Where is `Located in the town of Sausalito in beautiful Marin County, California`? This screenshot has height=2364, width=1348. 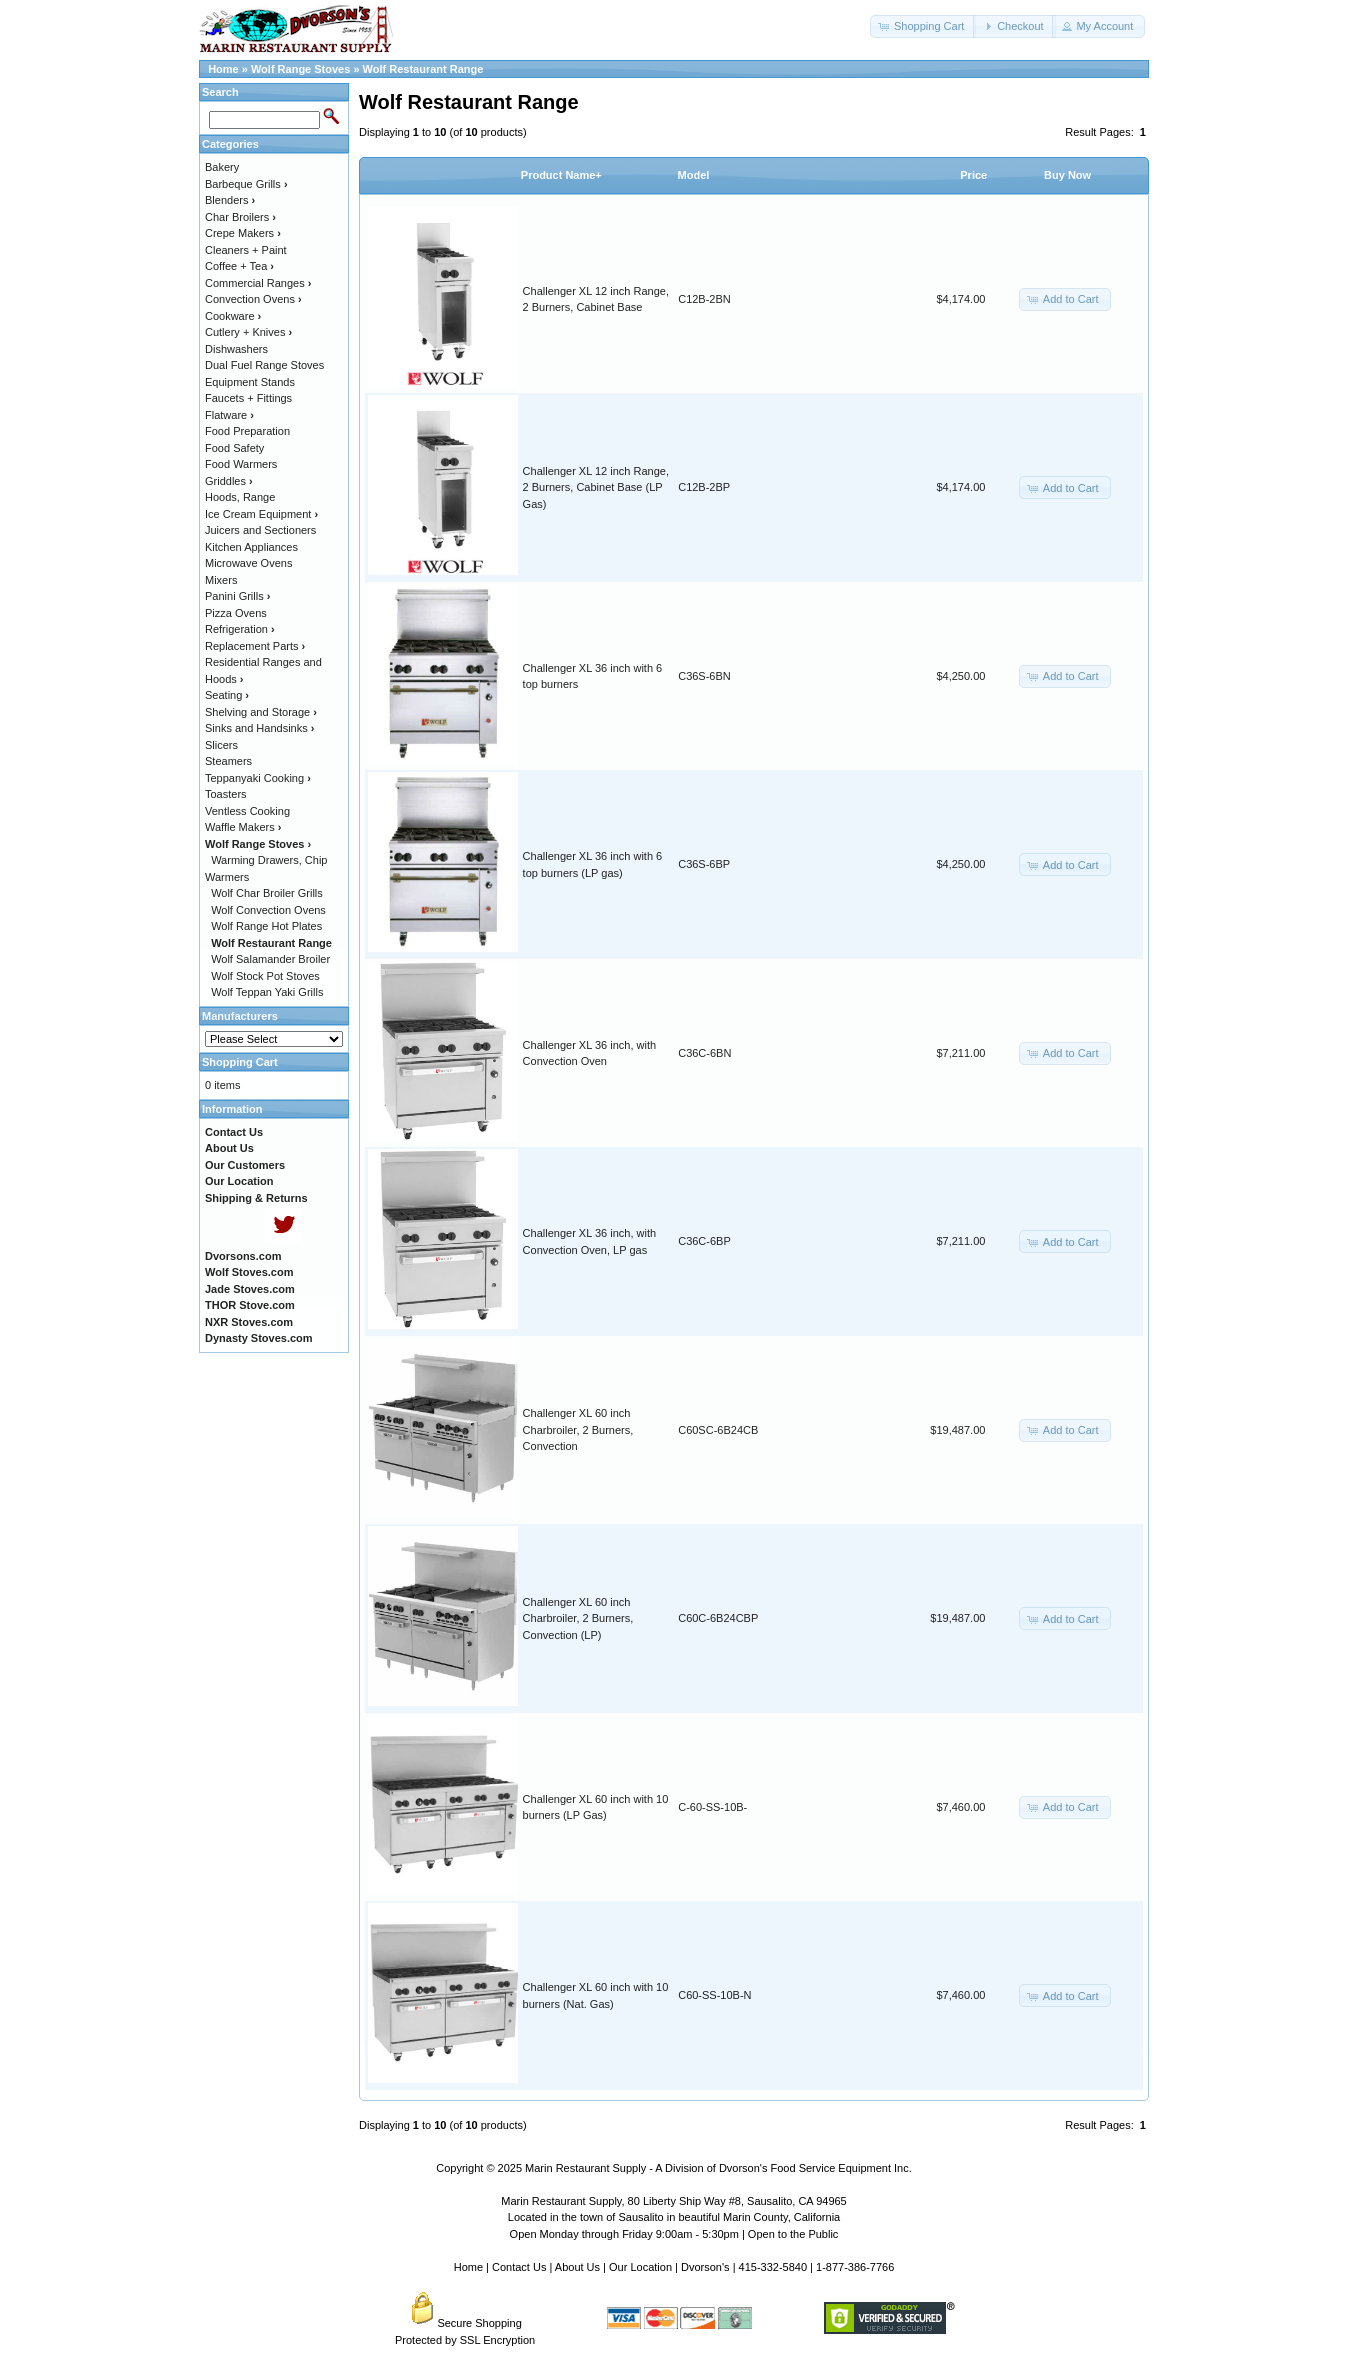
Located in the town of Sausalito in beautiful Marin County, California is located at coordinates (674, 2217).